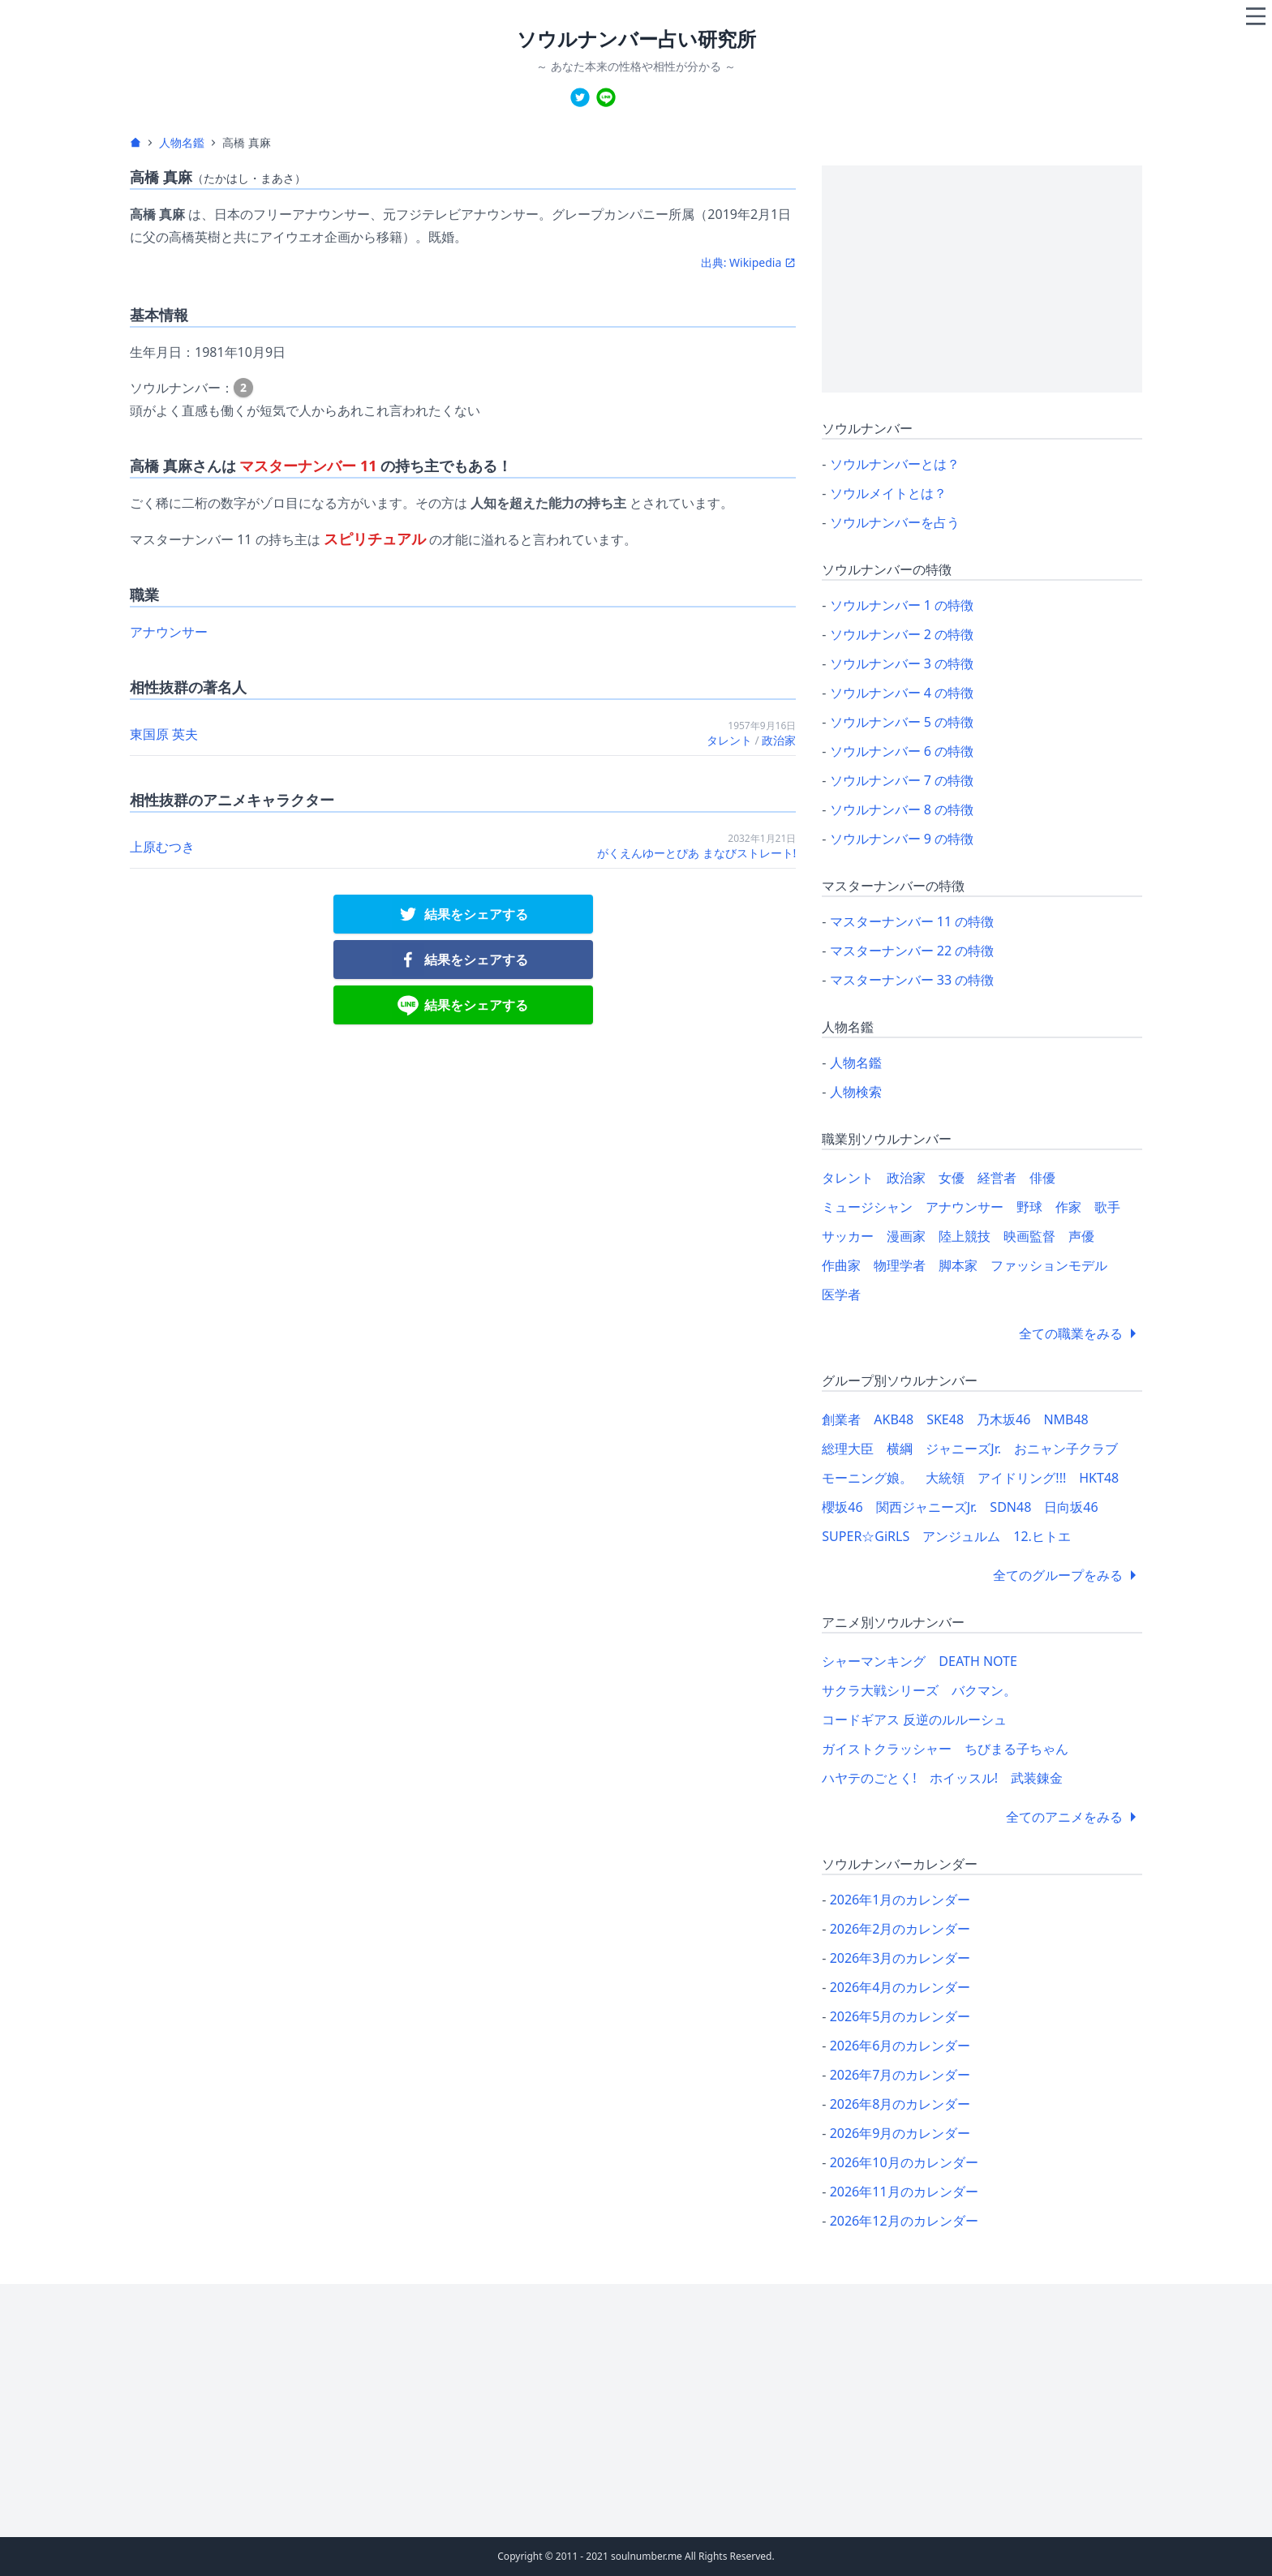 This screenshot has width=1272, height=2576. What do you see at coordinates (880, 1690) in the screenshot?
I see `サクラ大戦シリーズ` at bounding box center [880, 1690].